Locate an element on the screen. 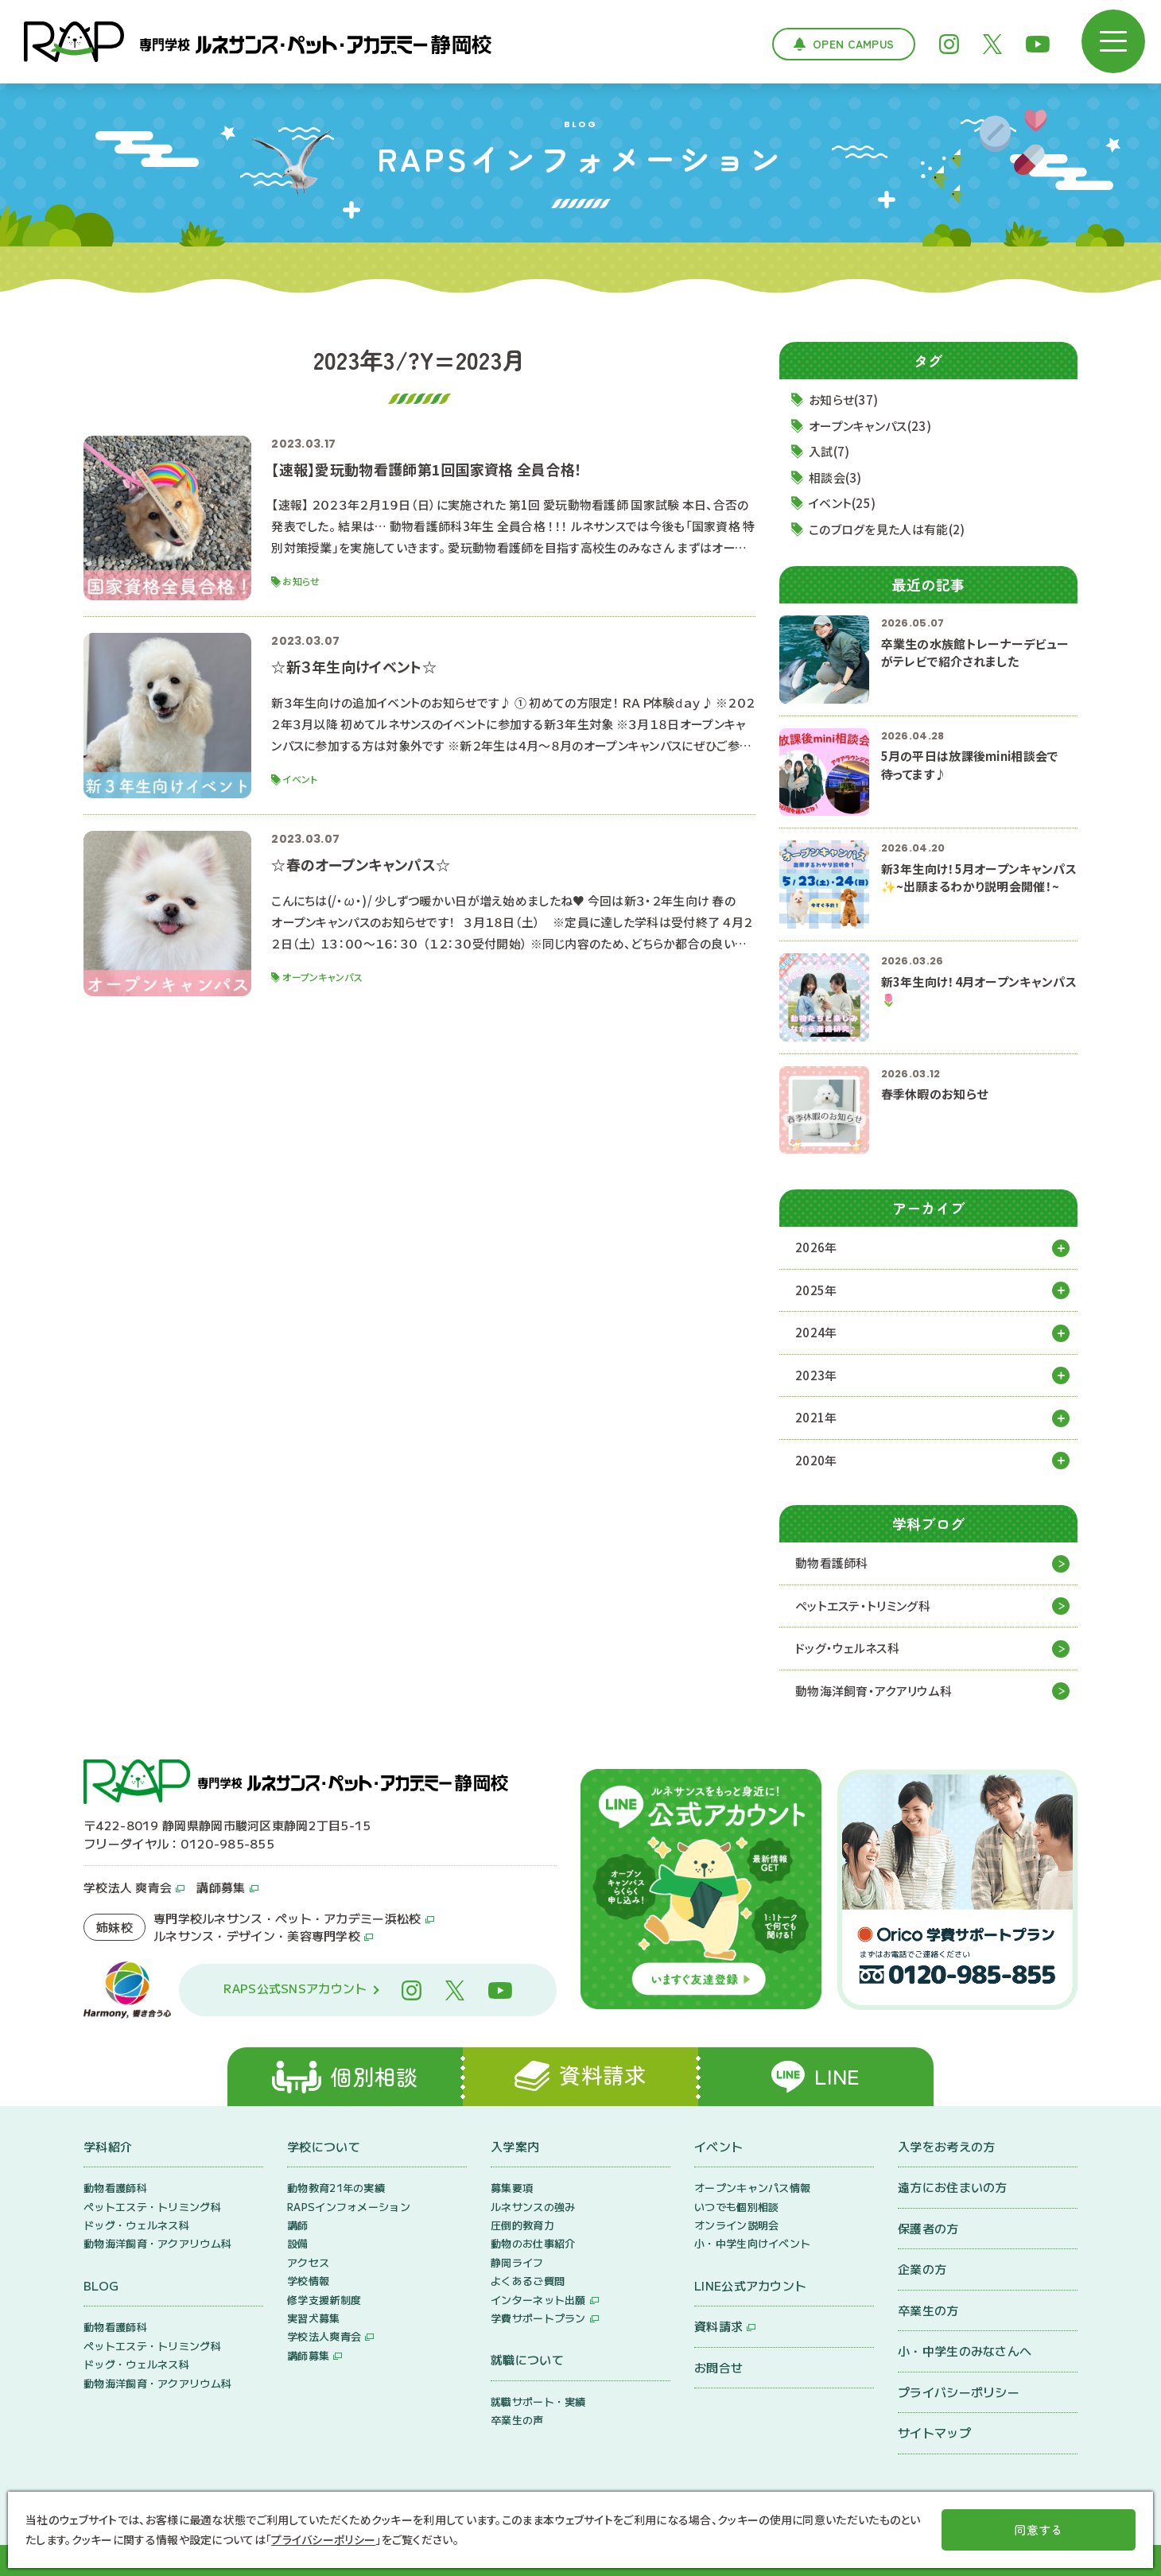 This screenshot has width=1161, height=2576. 動物のお仕事紹介 is located at coordinates (533, 2243).